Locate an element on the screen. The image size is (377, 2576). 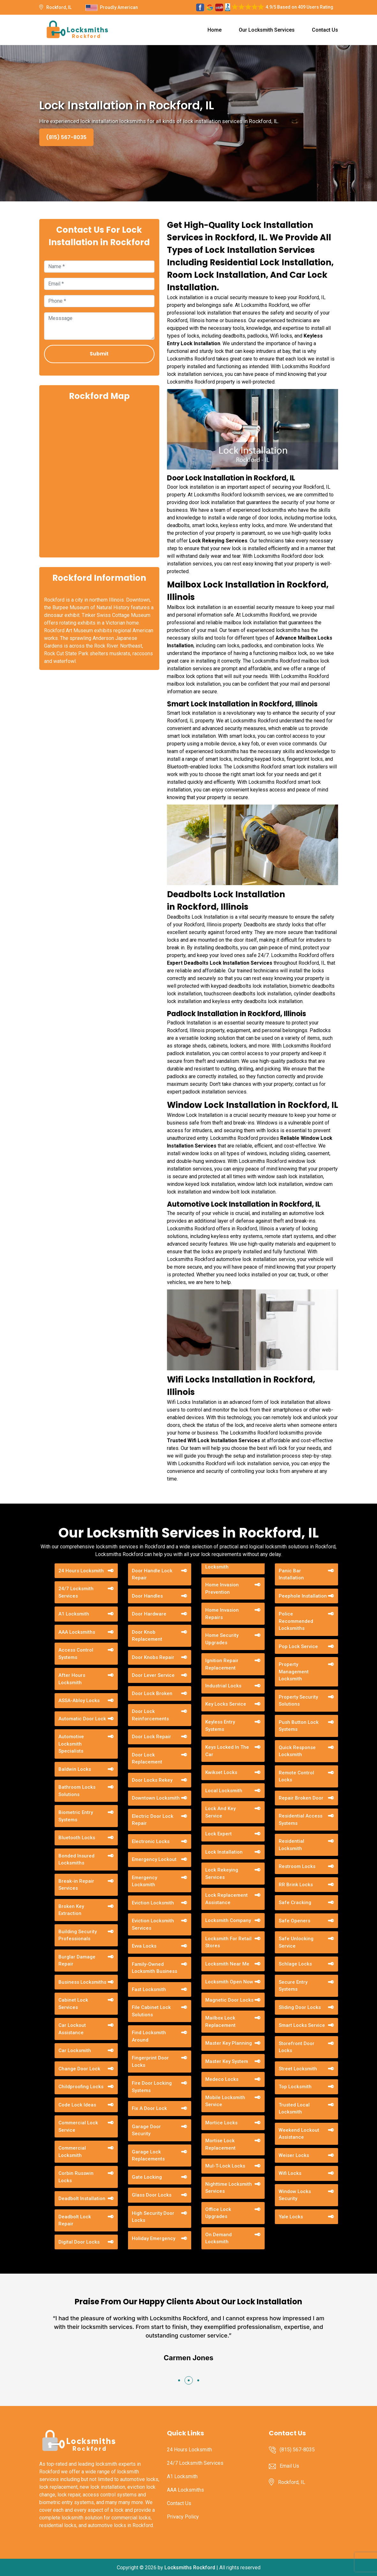
Burglar Damage Repair is located at coordinates (76, 1960).